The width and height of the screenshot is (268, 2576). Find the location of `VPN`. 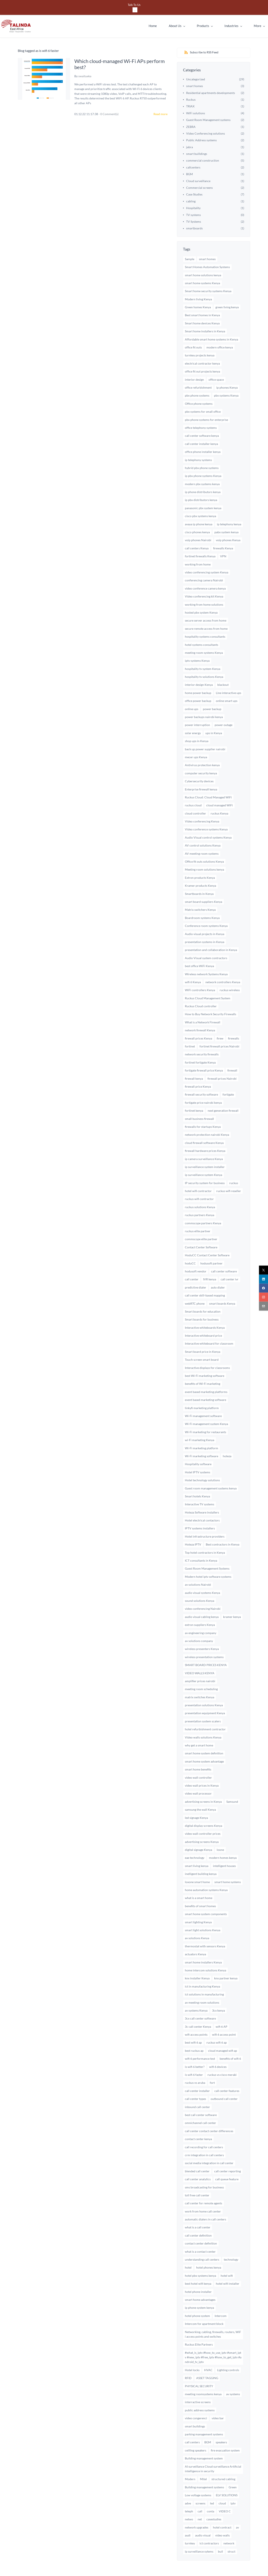

VPN is located at coordinates (223, 561).